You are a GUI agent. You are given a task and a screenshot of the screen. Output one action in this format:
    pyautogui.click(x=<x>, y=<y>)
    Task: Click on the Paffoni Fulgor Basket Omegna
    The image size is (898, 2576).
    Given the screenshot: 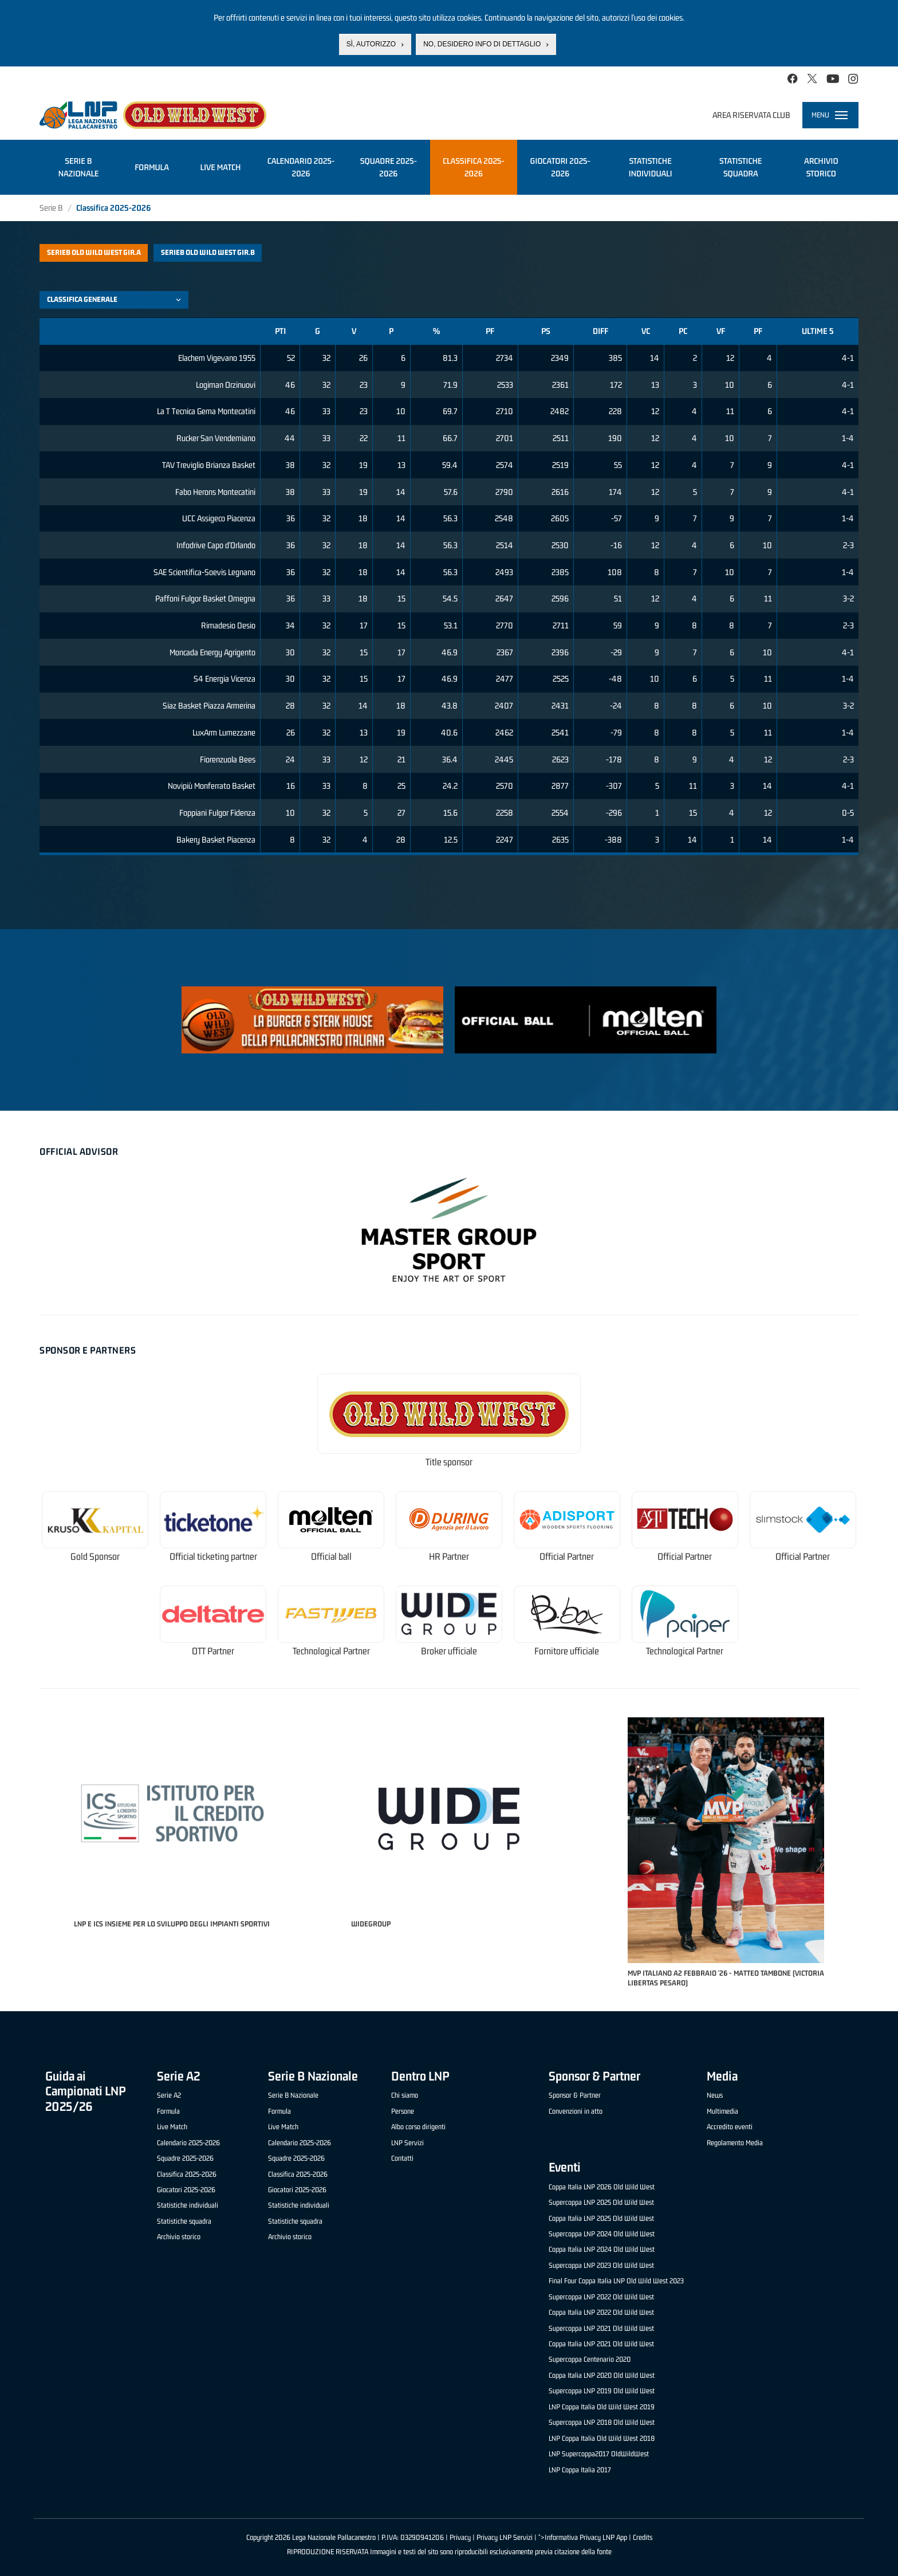 What is the action you would take?
    pyautogui.click(x=205, y=598)
    